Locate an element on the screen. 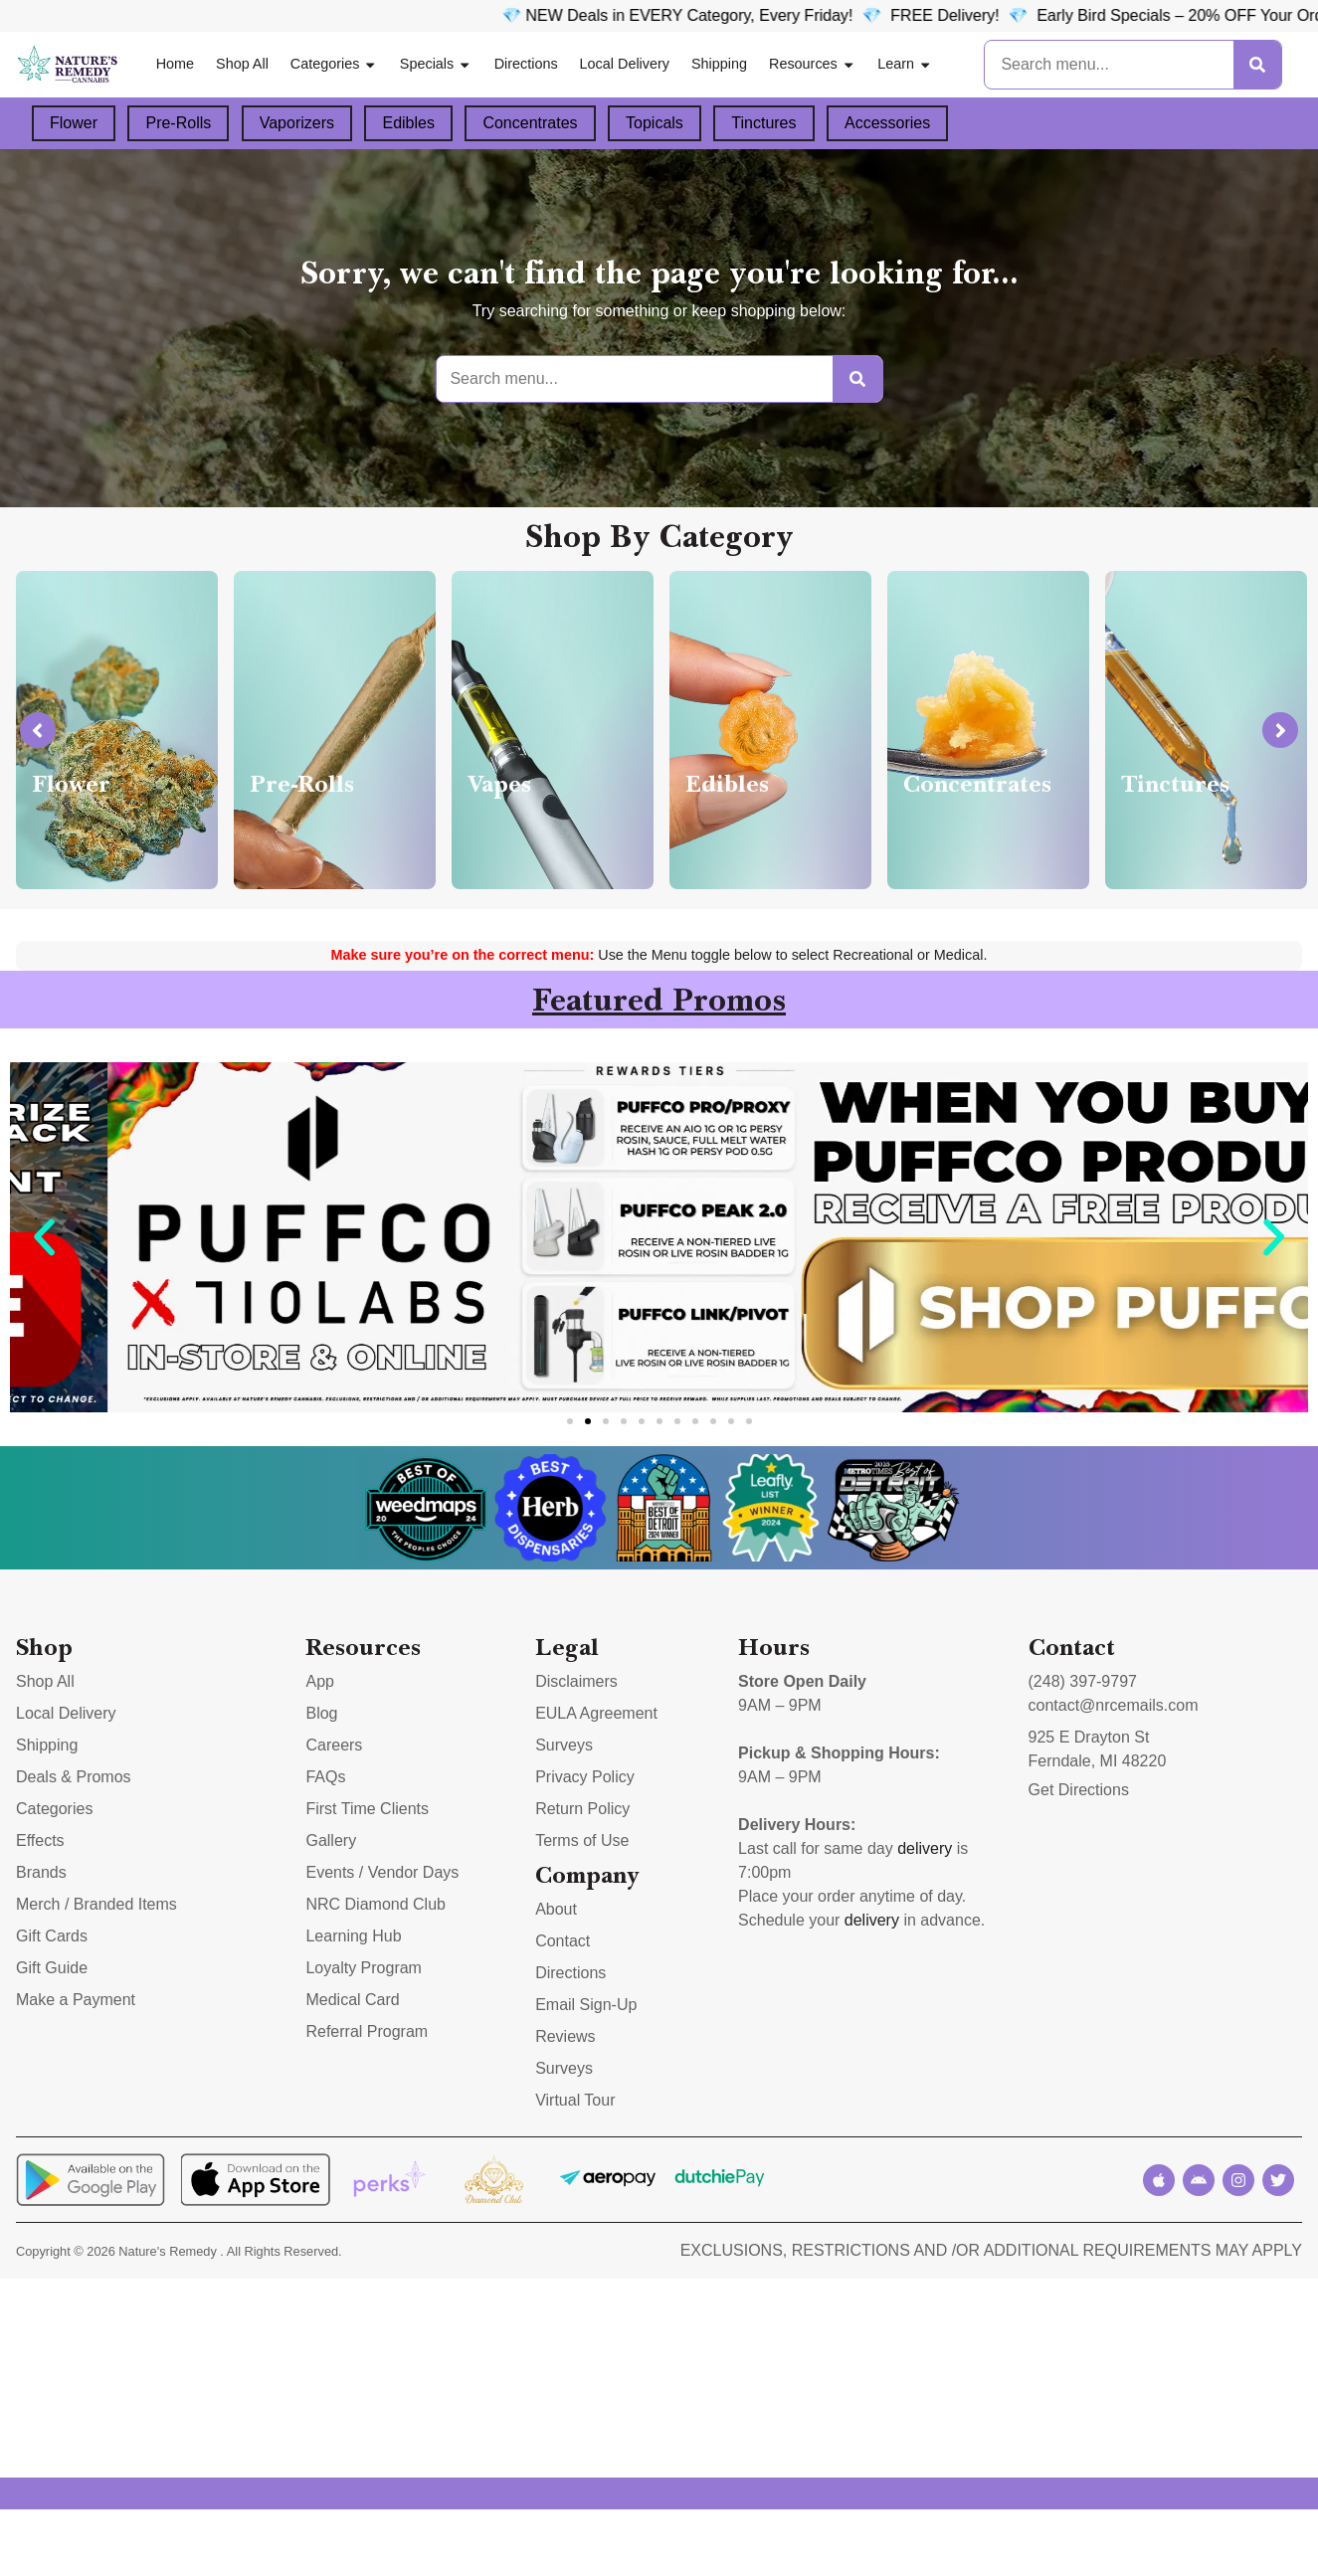  About is located at coordinates (556, 1909).